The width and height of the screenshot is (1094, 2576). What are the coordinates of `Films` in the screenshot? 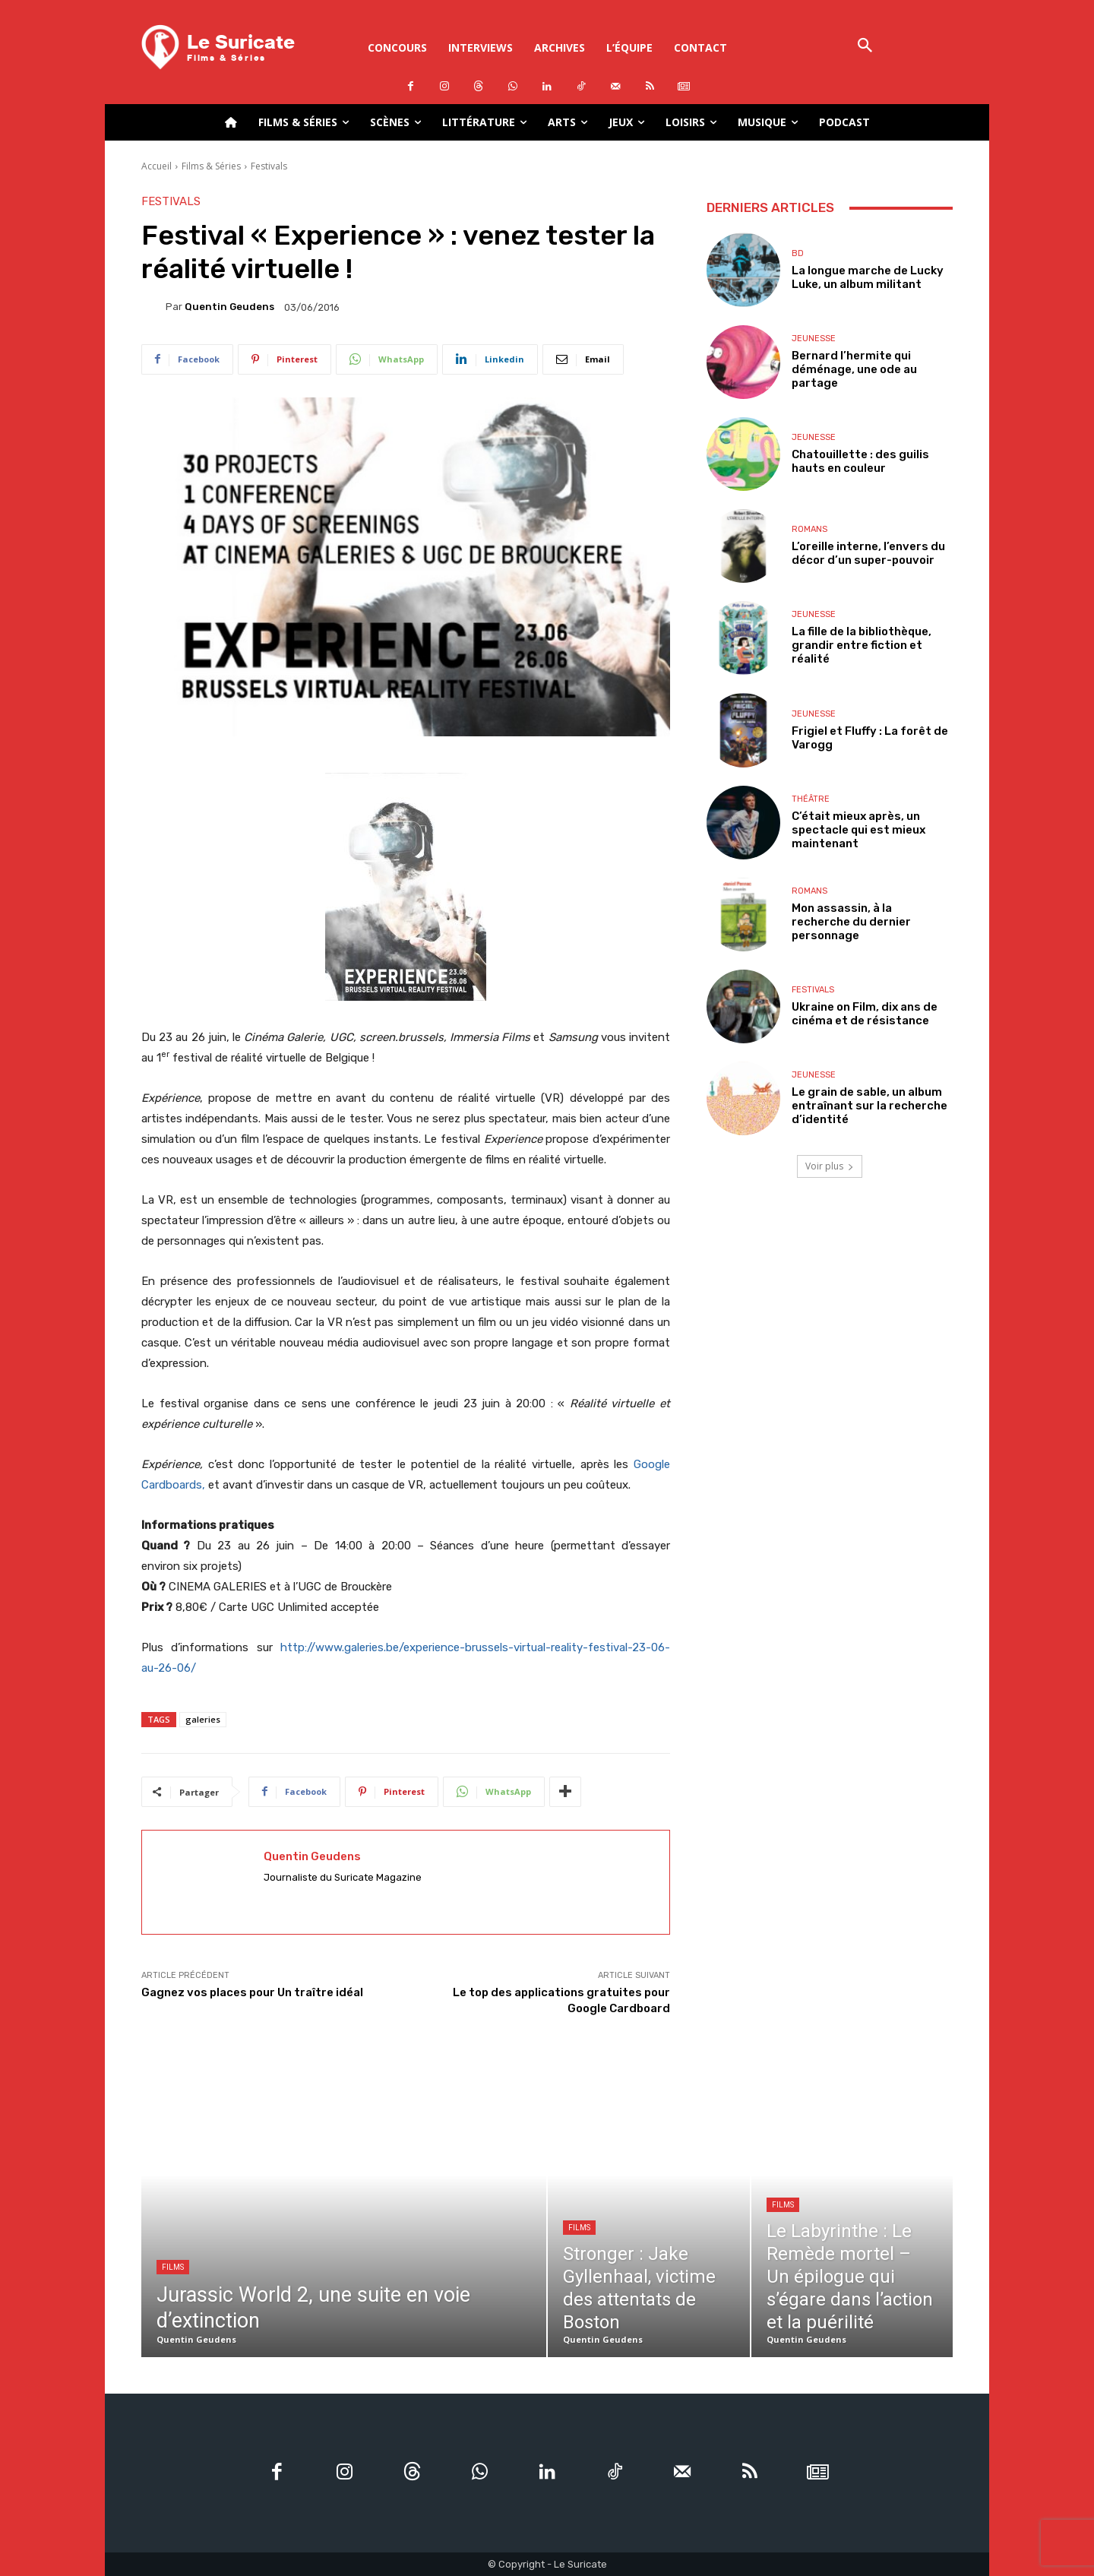 It's located at (173, 2267).